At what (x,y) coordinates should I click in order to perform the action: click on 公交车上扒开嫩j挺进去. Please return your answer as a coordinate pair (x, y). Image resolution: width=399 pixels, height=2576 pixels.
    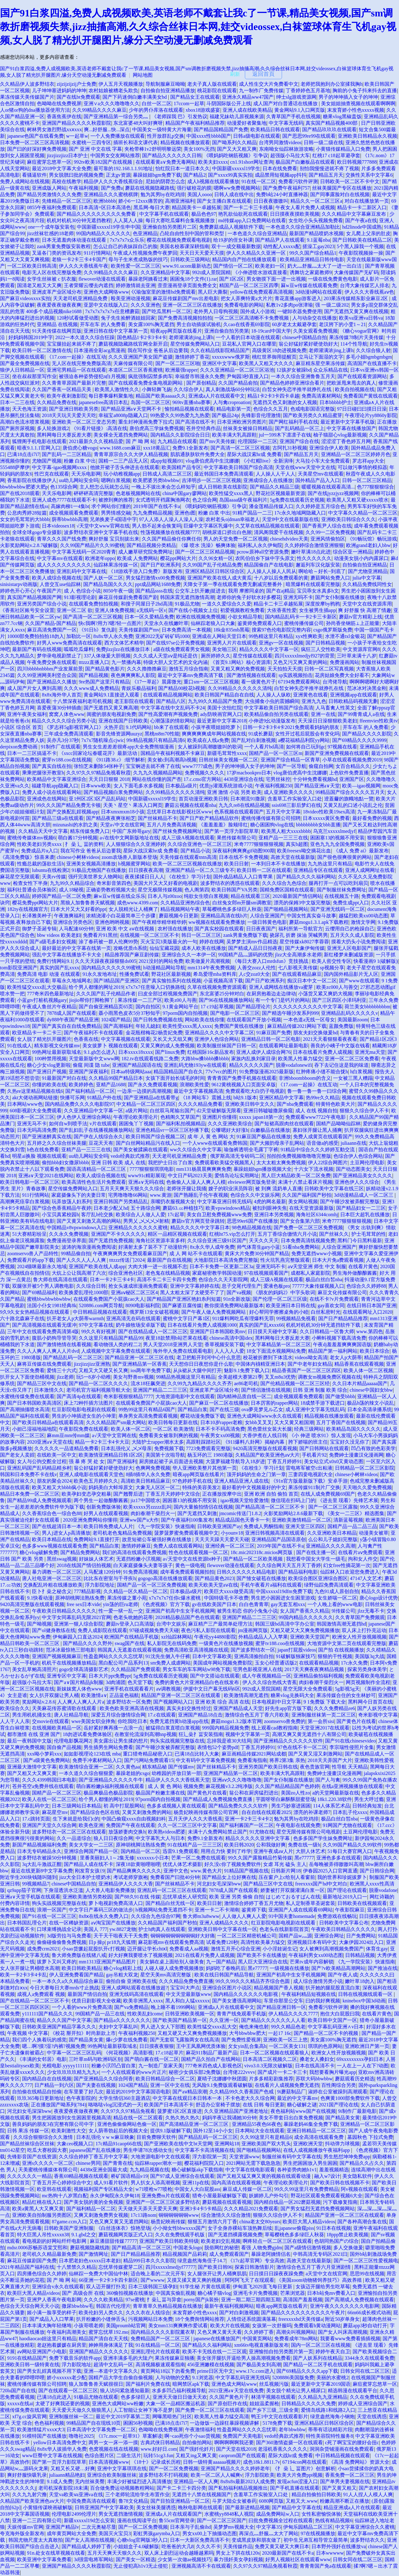
    Looking at the image, I should click on (200, 590).